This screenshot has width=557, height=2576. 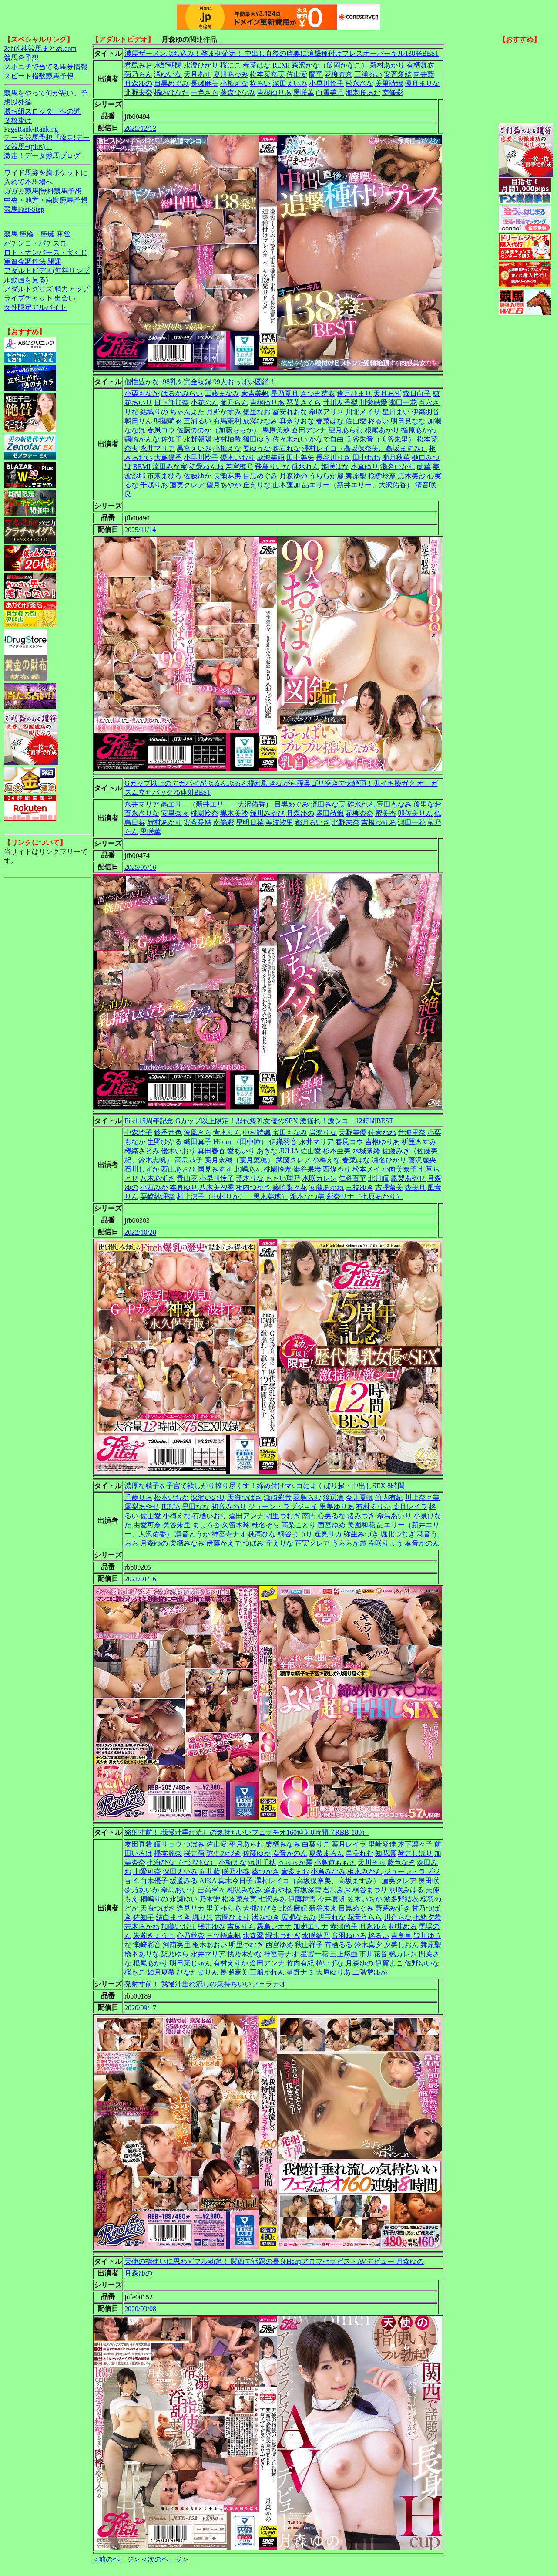 I want to click on 伊藤舞雪, so click(x=302, y=1899).